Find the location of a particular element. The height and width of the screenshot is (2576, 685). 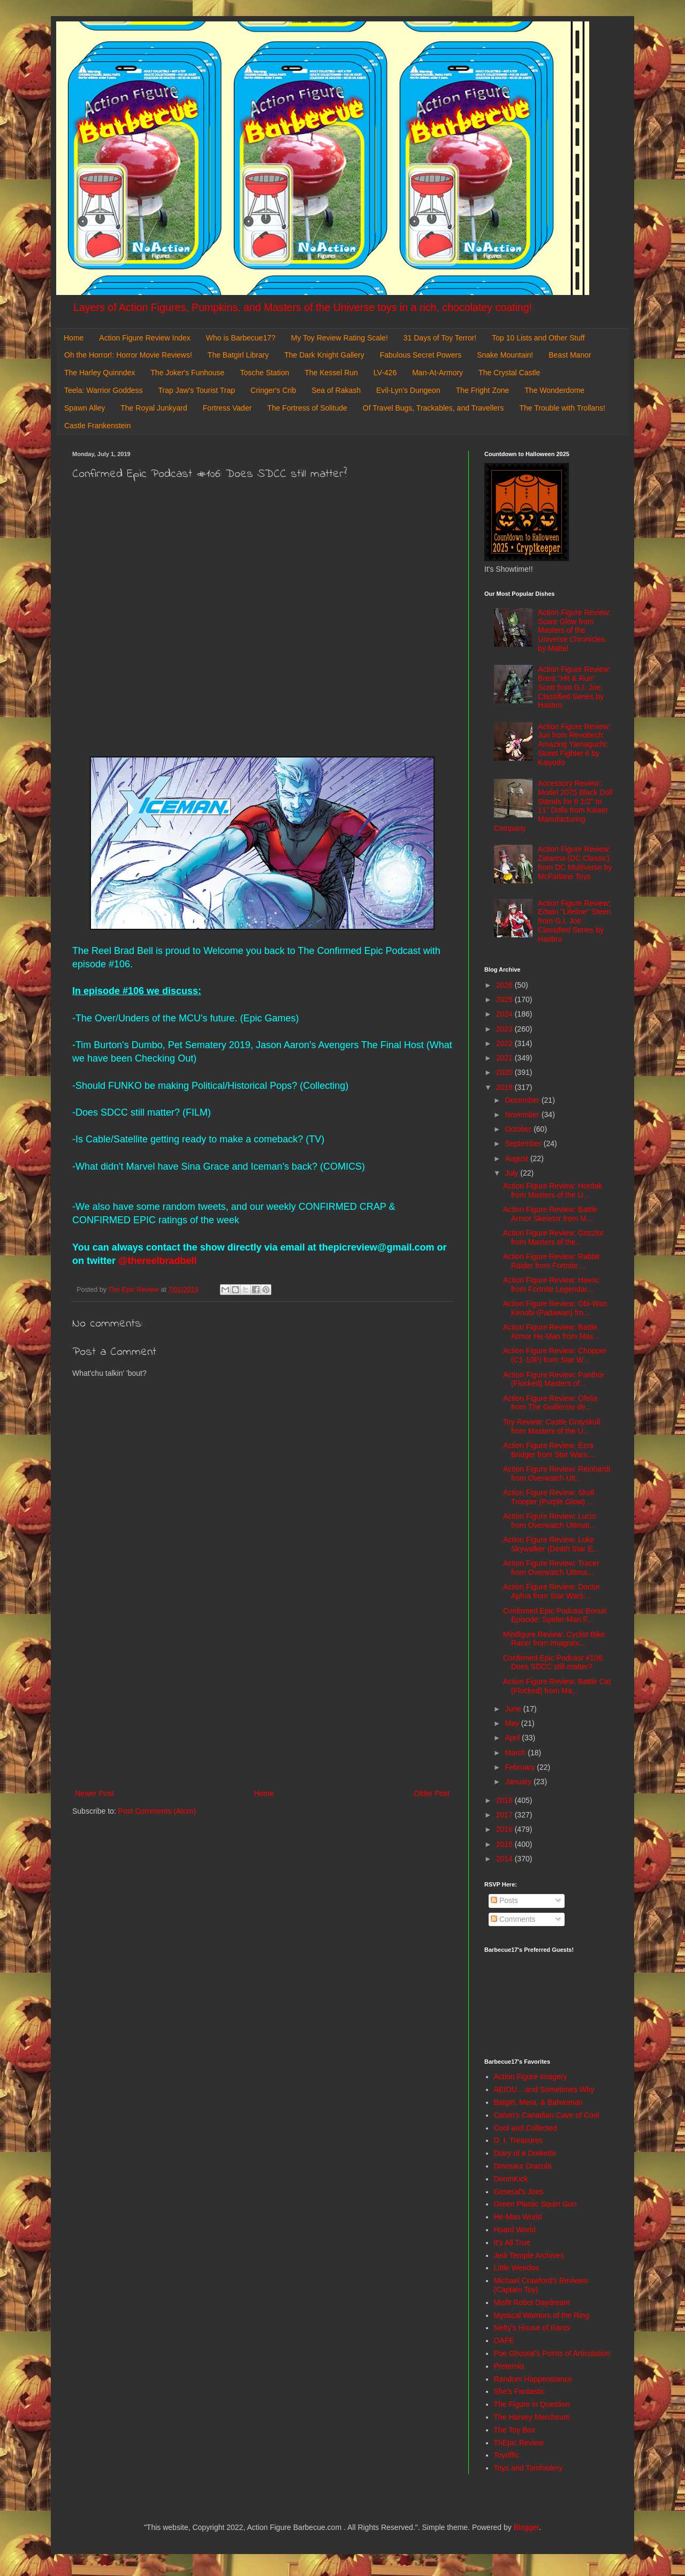

June is located at coordinates (514, 1708).